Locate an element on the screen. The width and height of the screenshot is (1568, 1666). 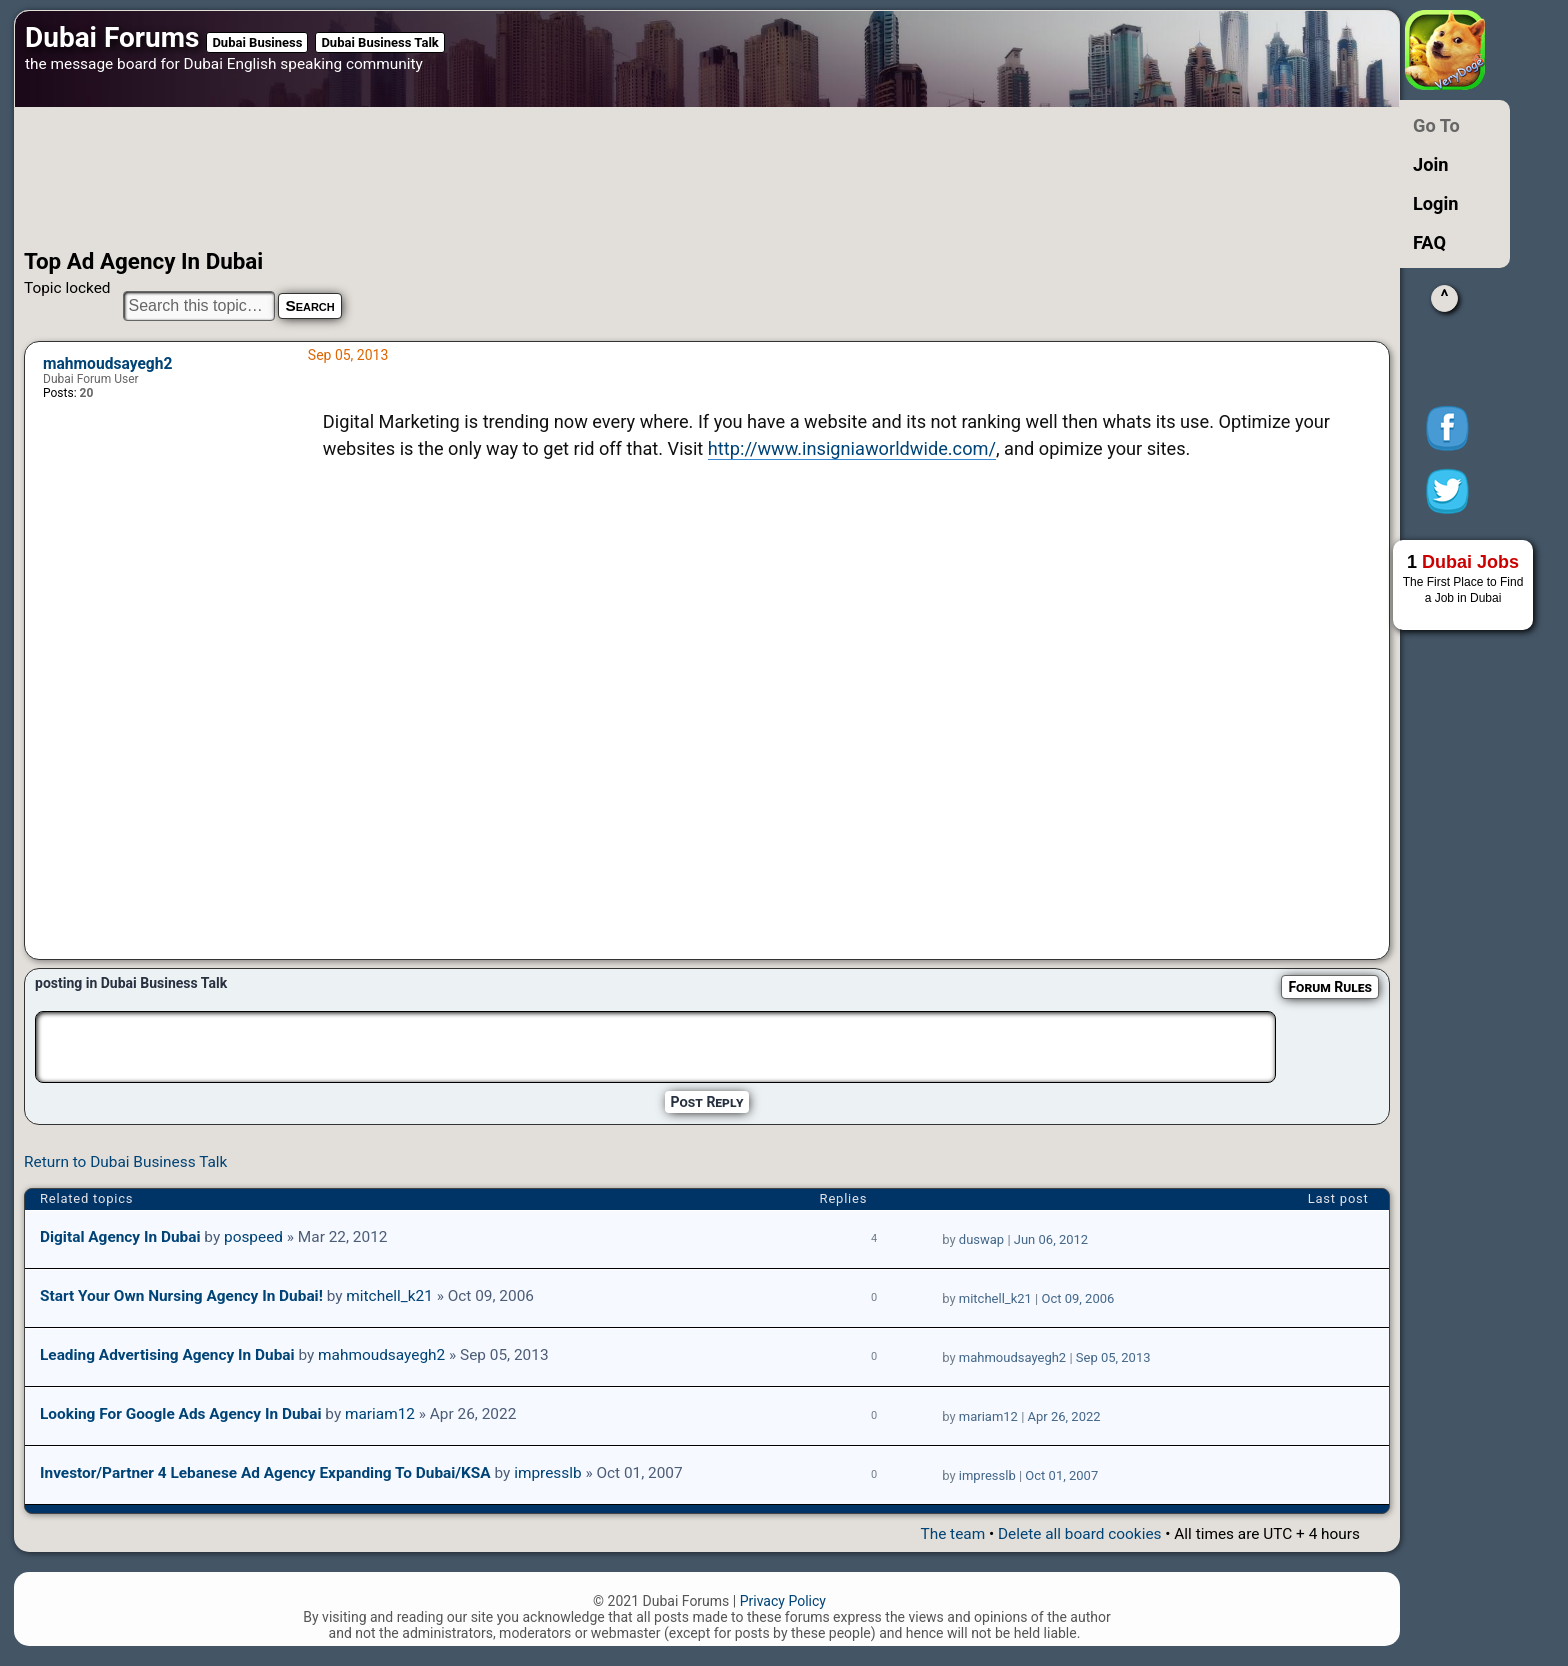
Dubai Forums is located at coordinates (112, 37).